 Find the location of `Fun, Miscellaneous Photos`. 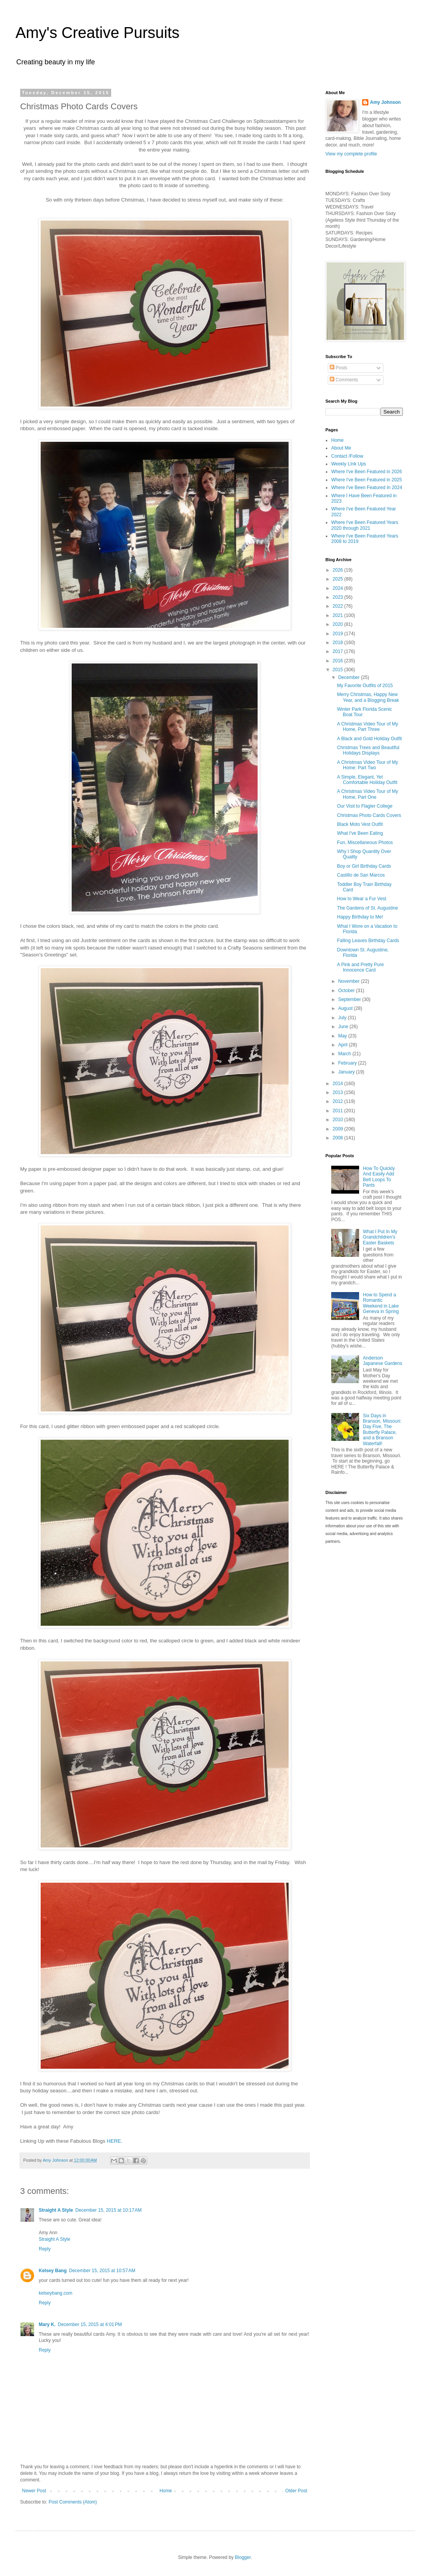

Fun, Miscellaneous Photos is located at coordinates (365, 842).